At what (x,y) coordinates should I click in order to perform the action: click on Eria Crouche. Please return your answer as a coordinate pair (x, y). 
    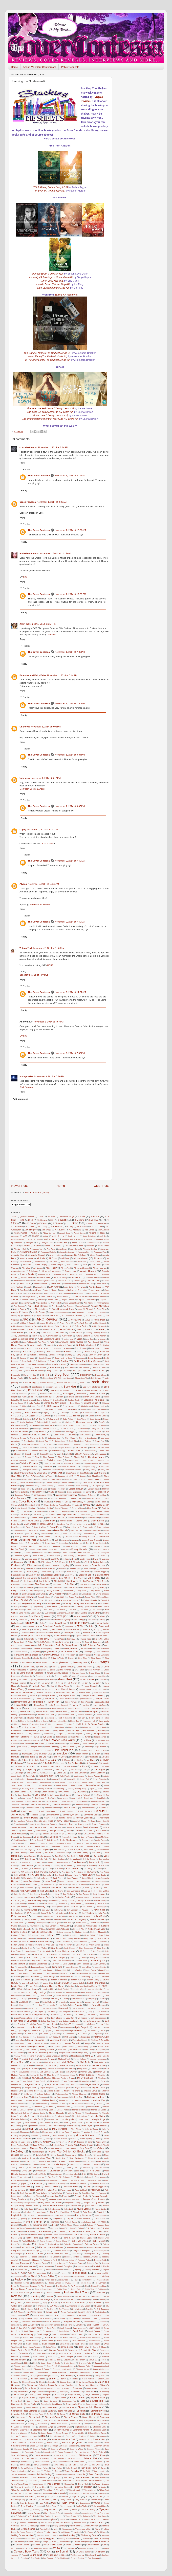
    Looking at the image, I should click on (52, 1606).